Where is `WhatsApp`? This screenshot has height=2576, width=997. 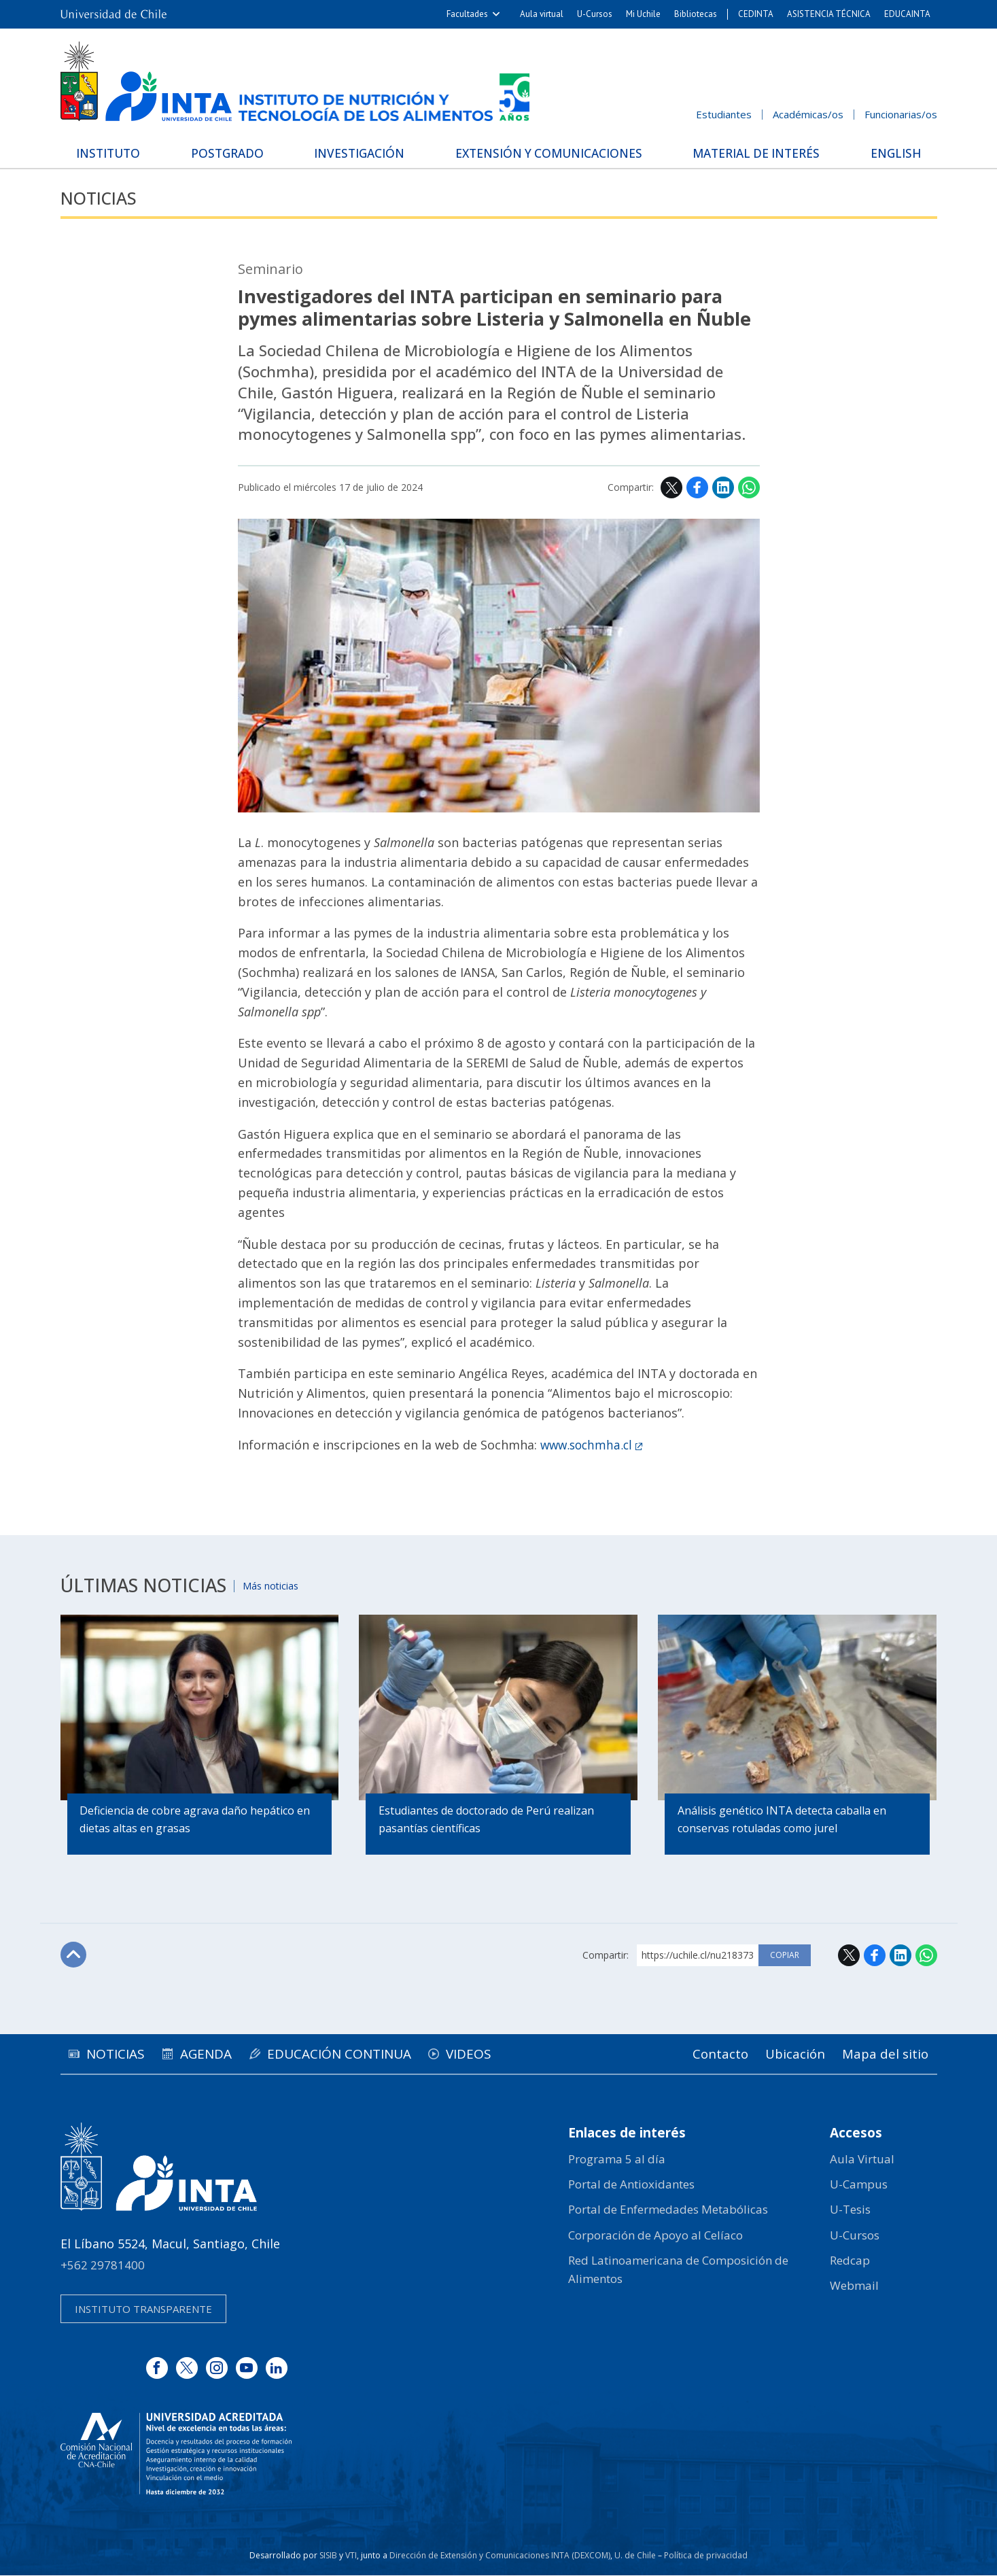
WhatsApp is located at coordinates (749, 488).